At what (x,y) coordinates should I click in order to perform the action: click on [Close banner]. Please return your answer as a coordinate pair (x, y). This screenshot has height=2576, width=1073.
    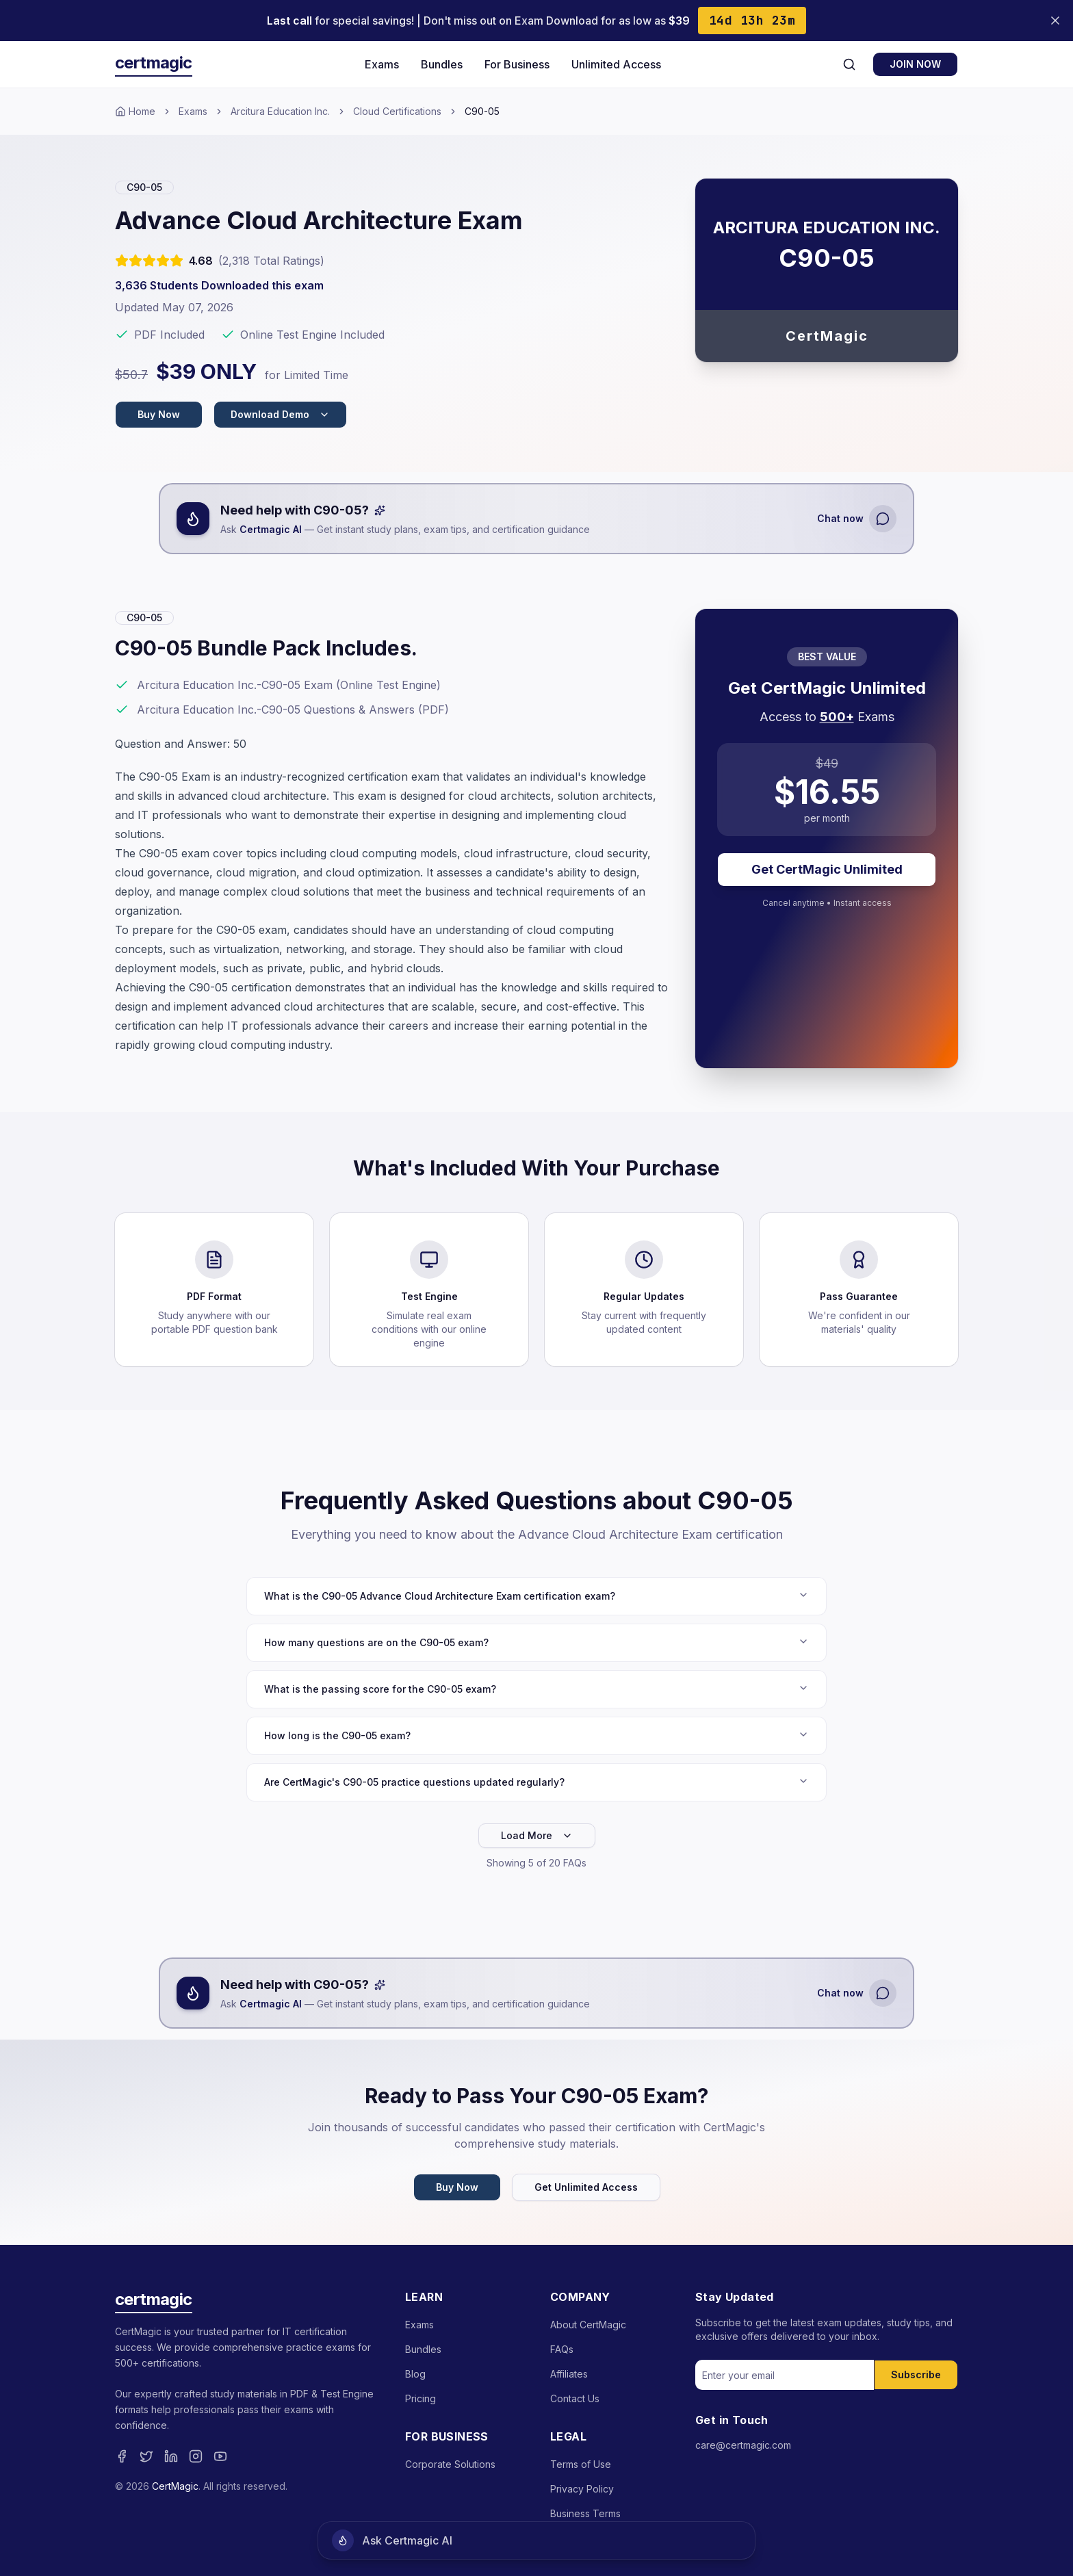
    Looking at the image, I should click on (1055, 20).